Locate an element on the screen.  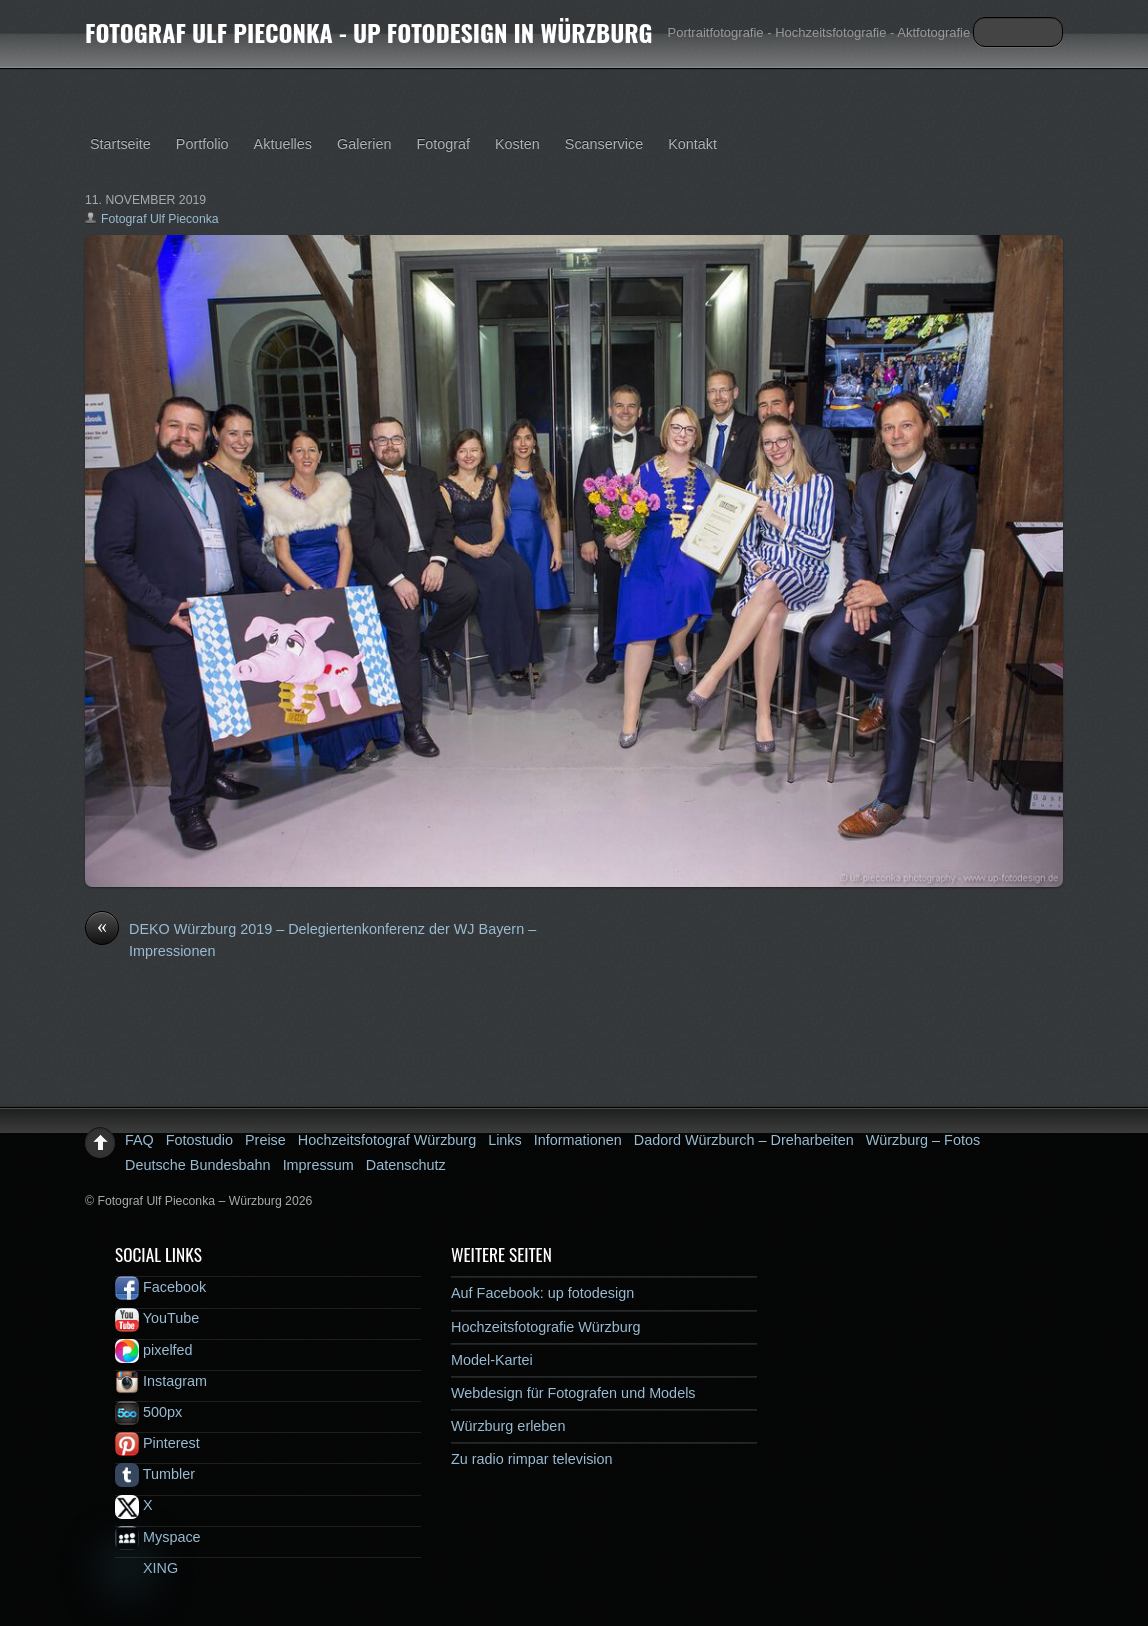
Preise is located at coordinates (265, 1140).